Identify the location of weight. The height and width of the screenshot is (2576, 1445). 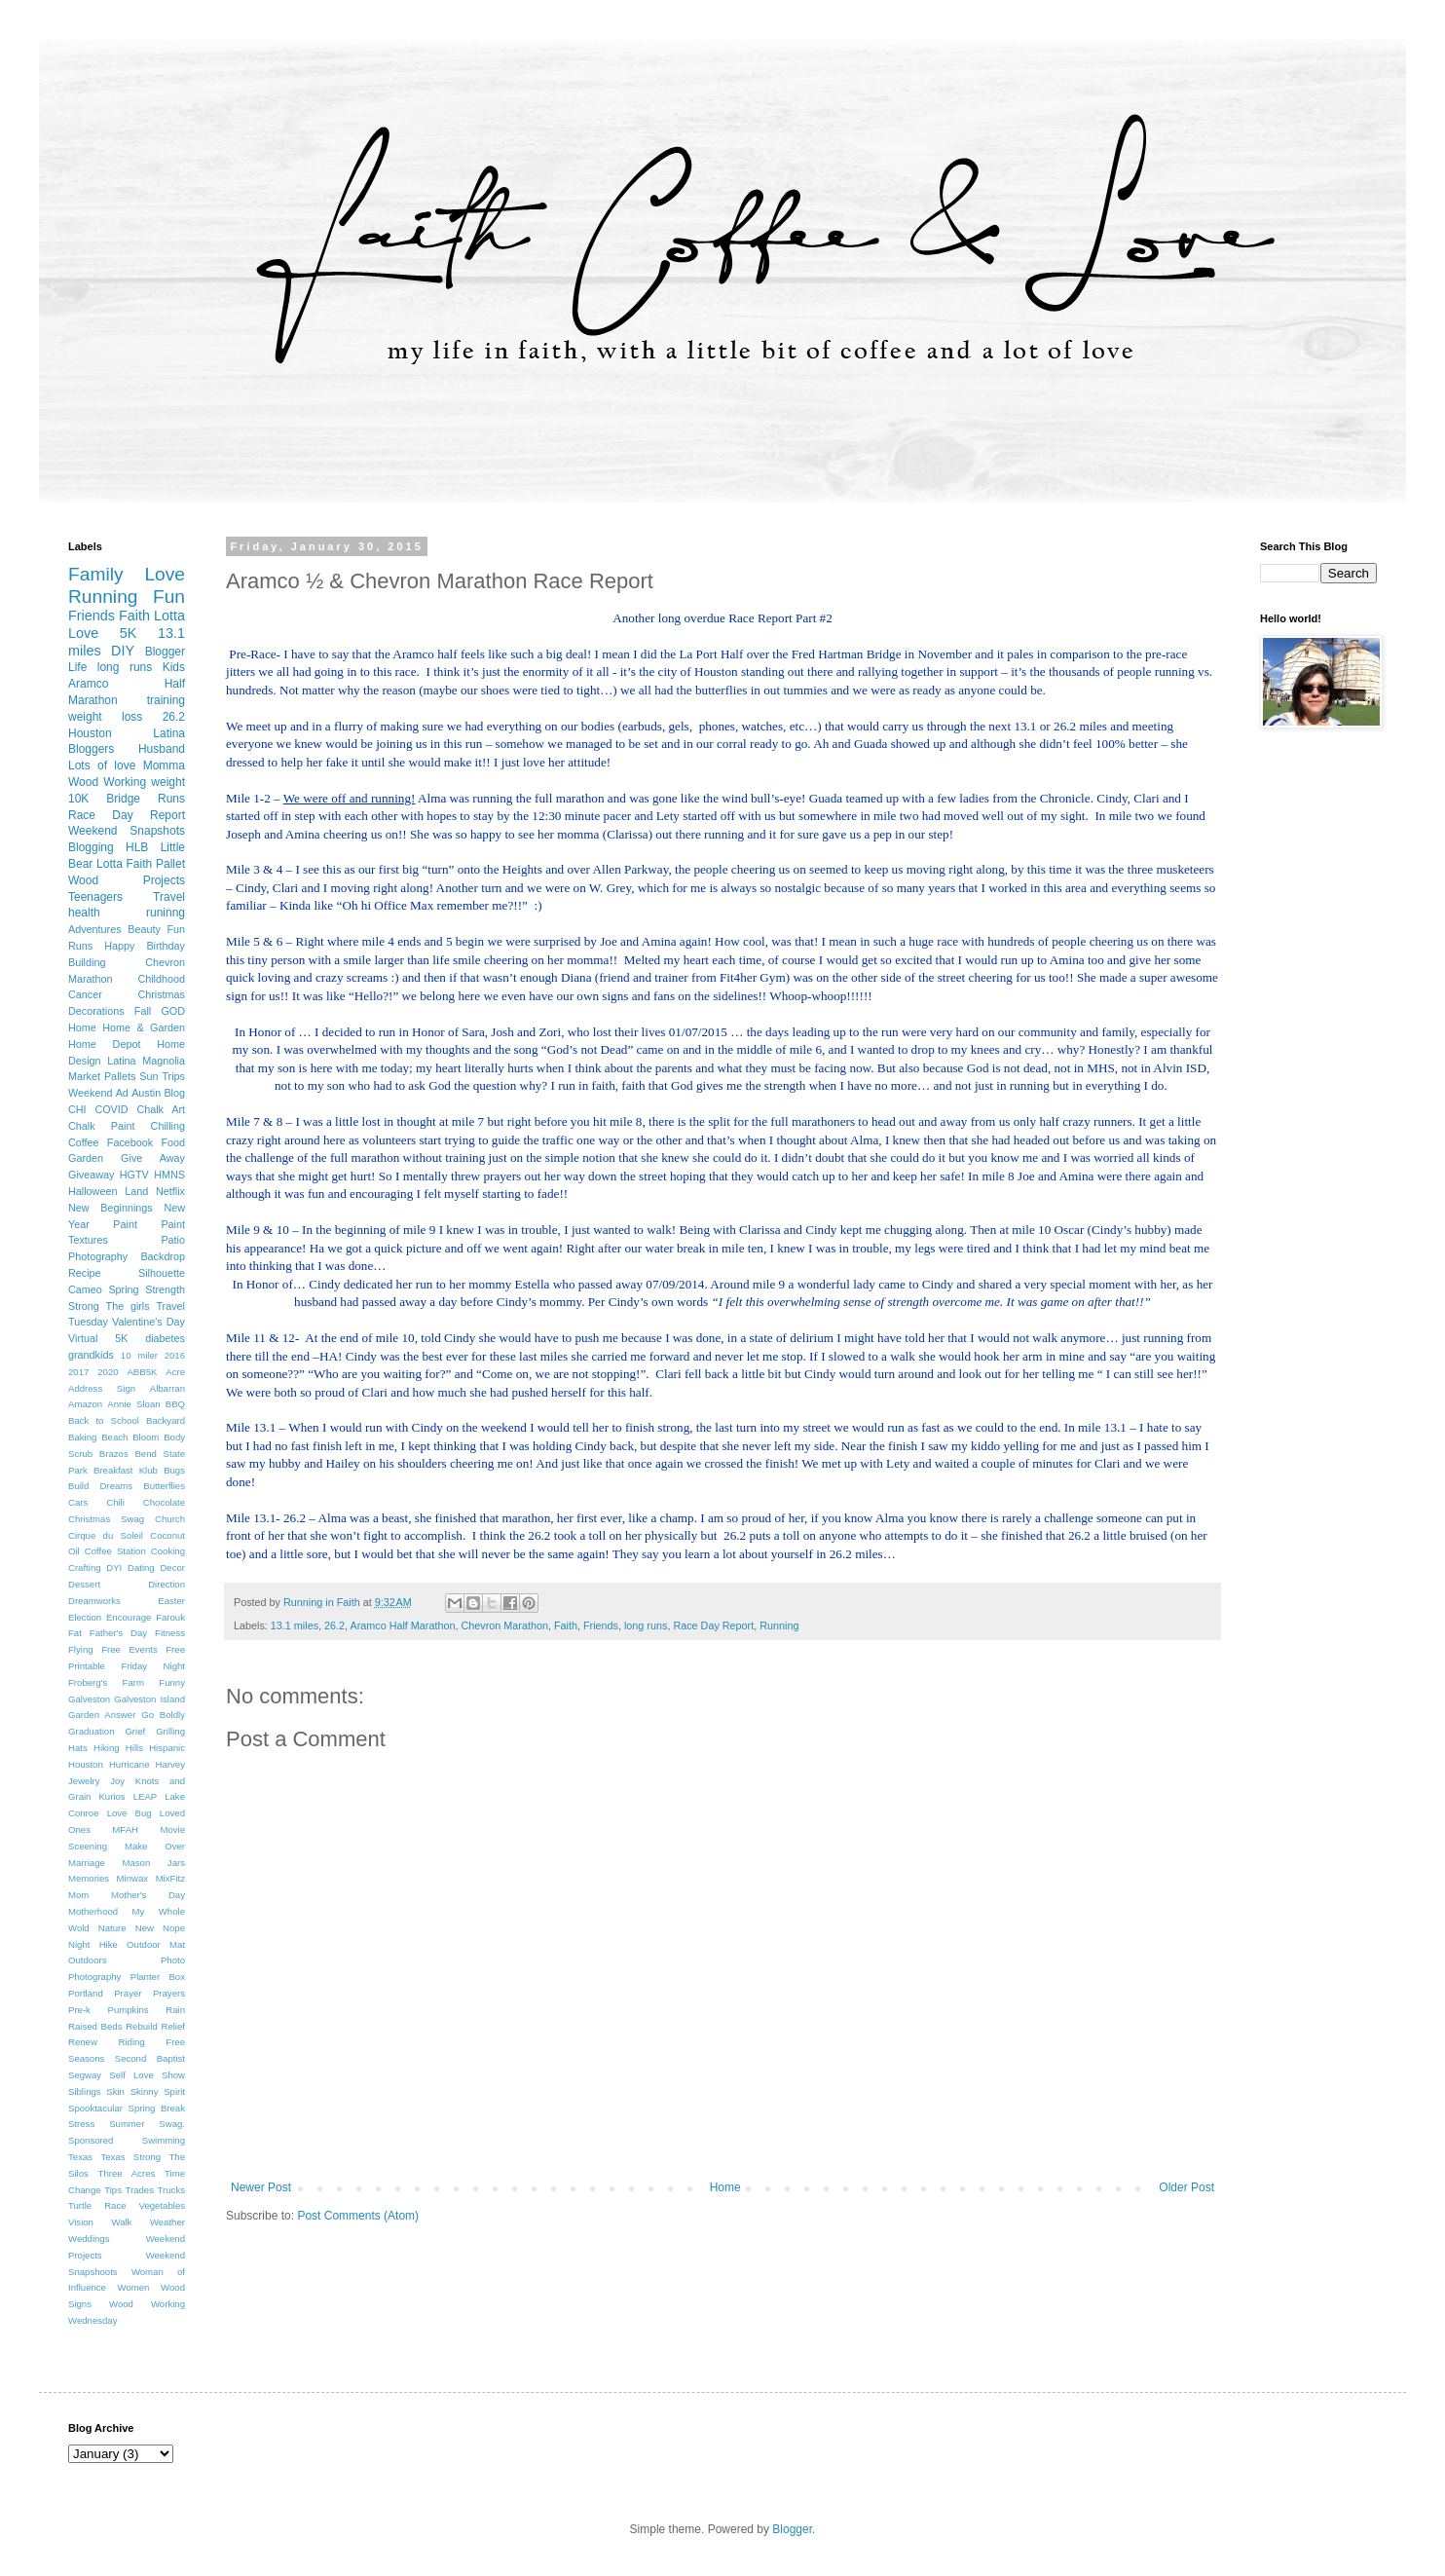
(168, 782).